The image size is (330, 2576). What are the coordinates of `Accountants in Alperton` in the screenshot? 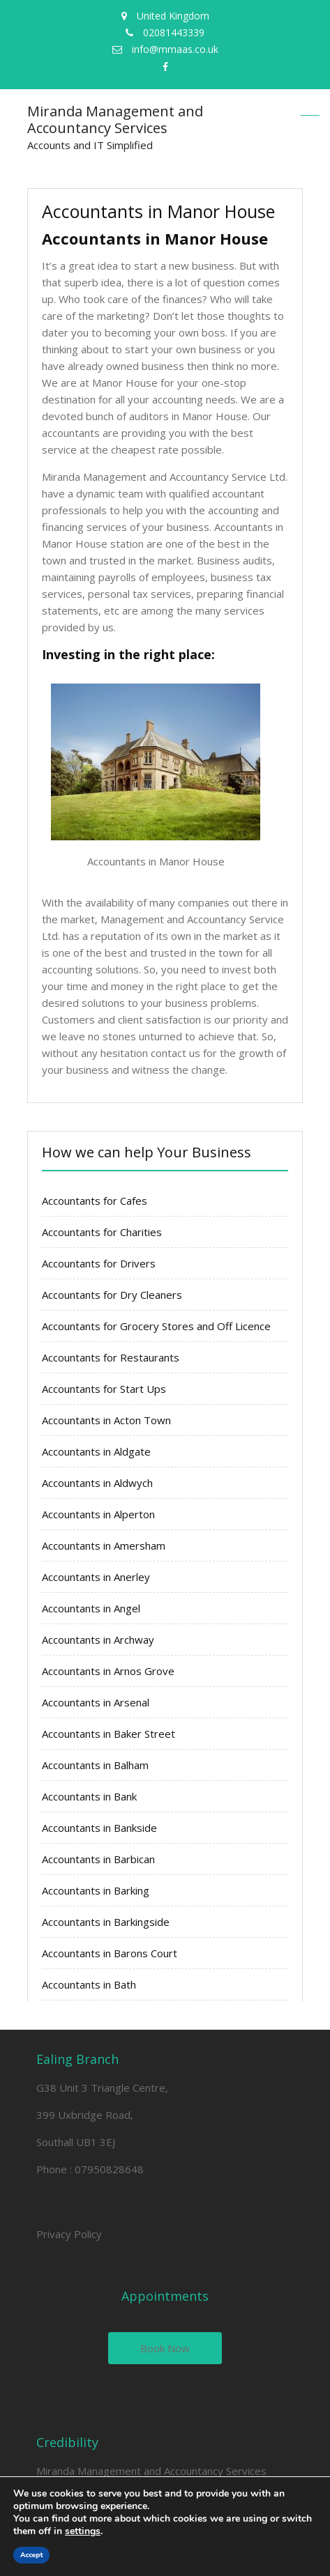 It's located at (98, 1514).